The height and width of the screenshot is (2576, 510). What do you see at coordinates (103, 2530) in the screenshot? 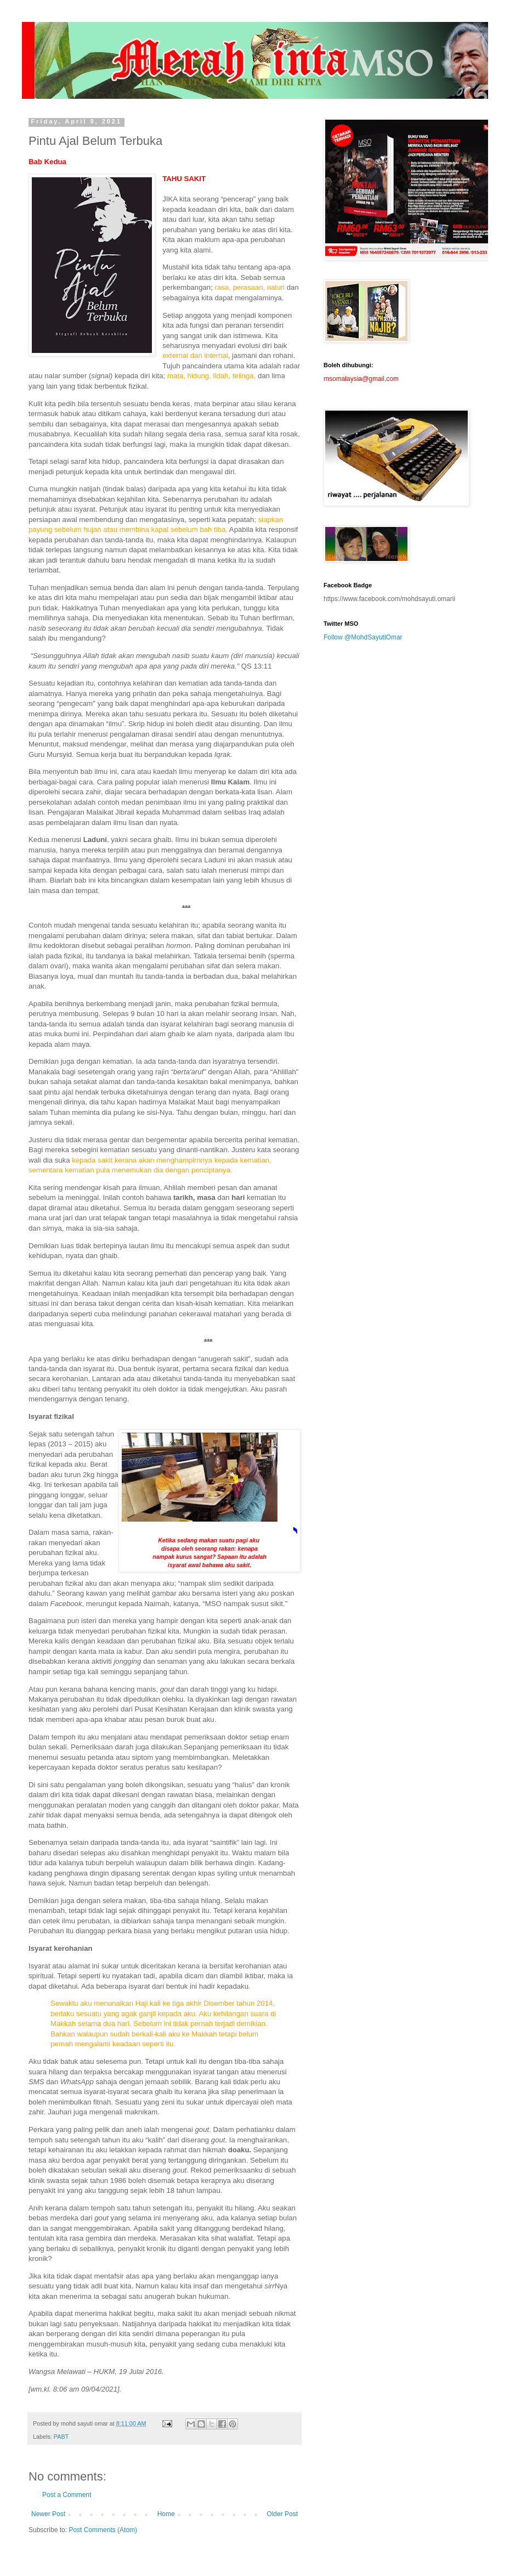
I see `Post Comments (Atom)` at bounding box center [103, 2530].